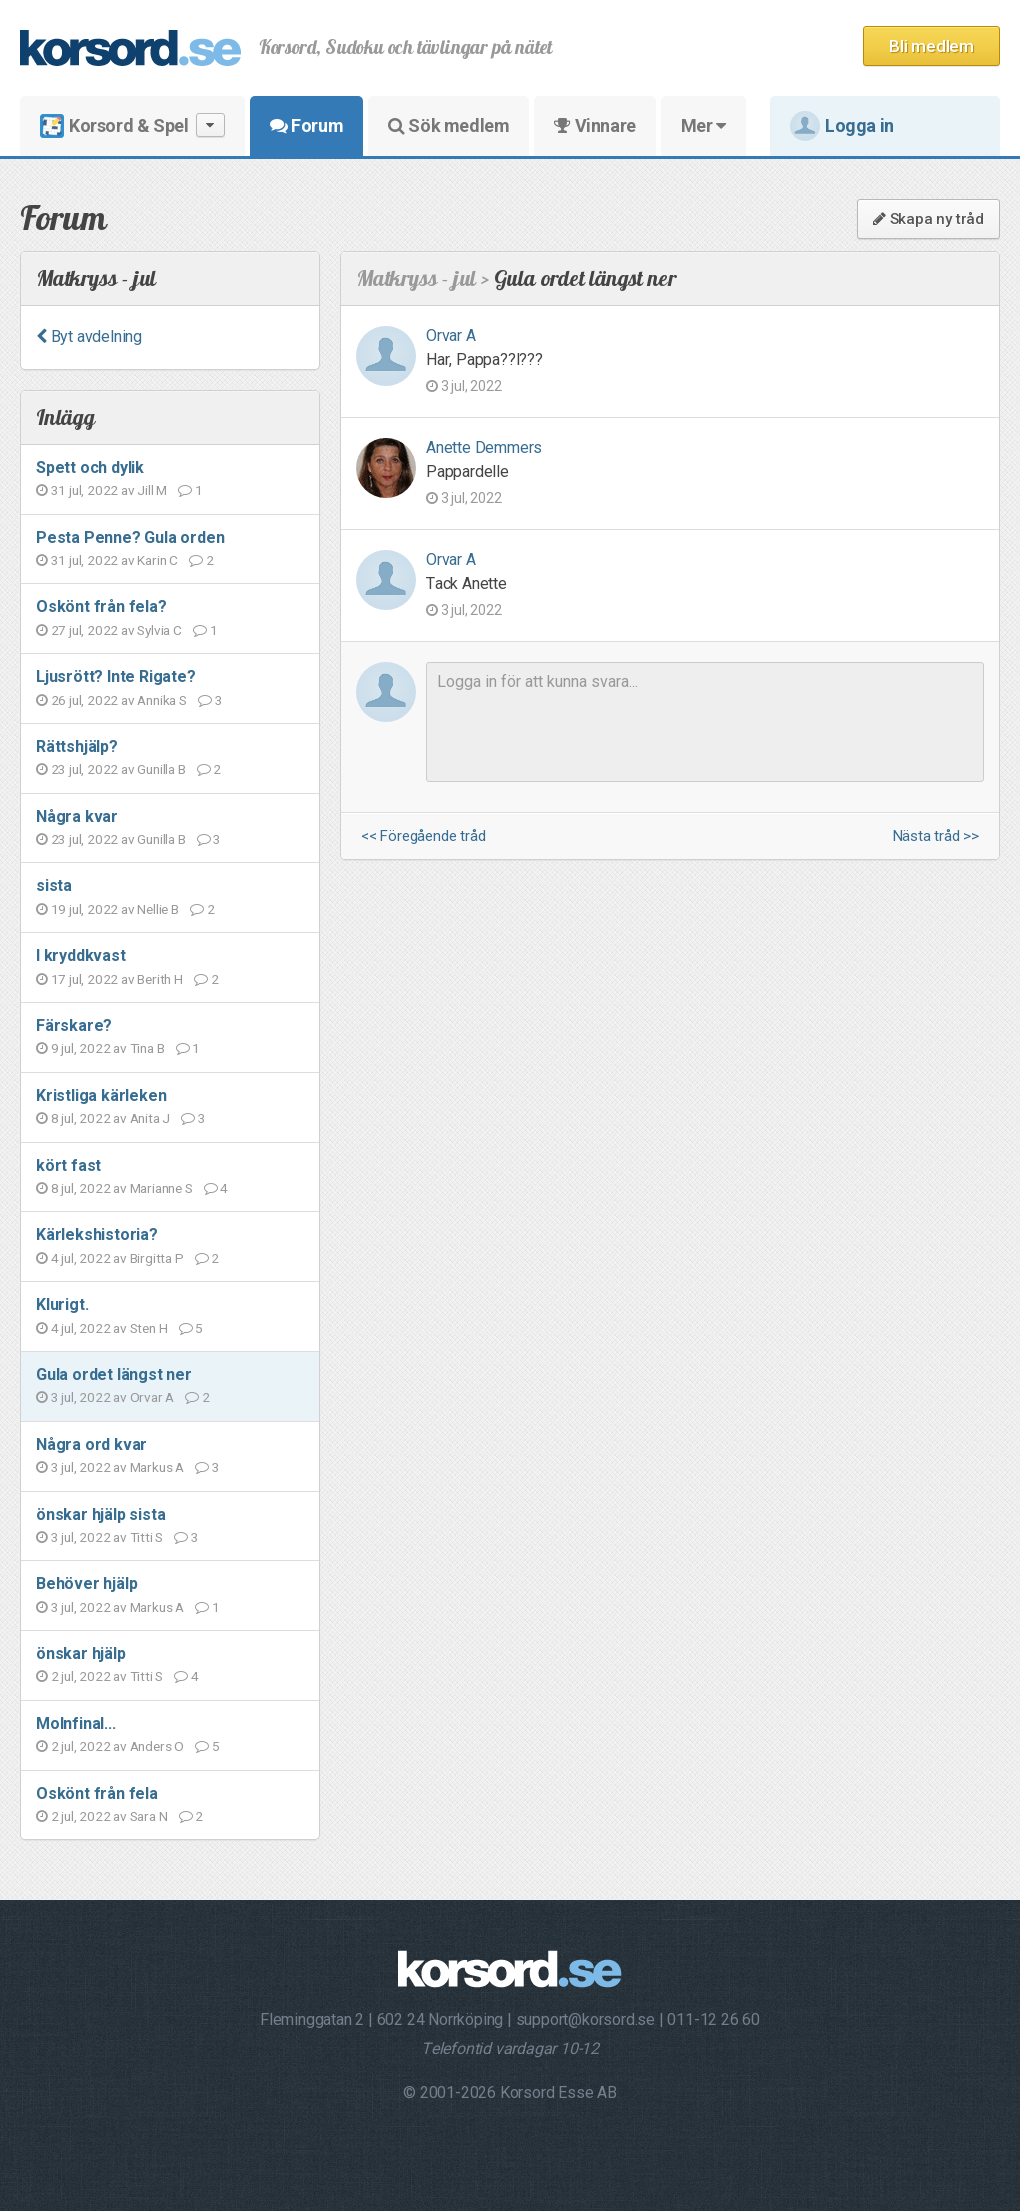 The width and height of the screenshot is (1020, 2211). What do you see at coordinates (130, 537) in the screenshot?
I see `Pesta Penne? Gula orden` at bounding box center [130, 537].